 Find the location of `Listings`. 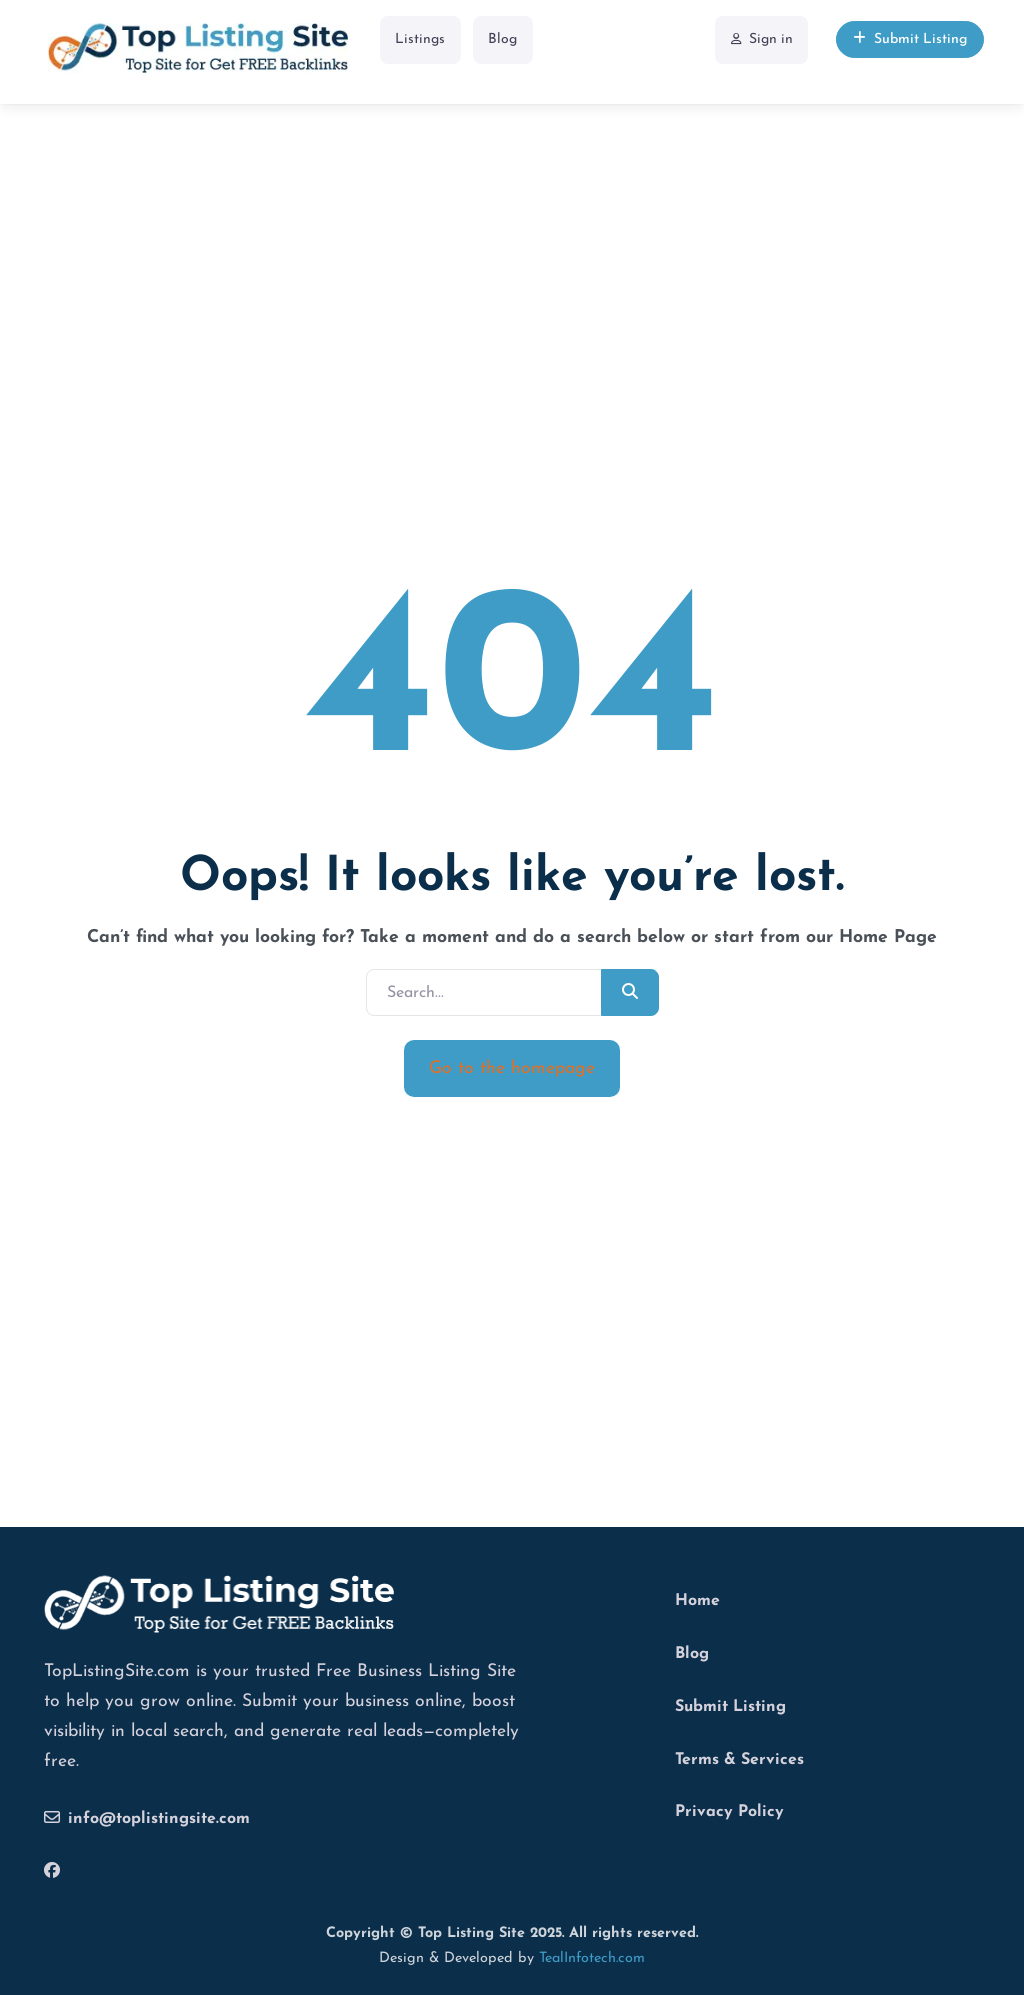

Listings is located at coordinates (420, 39).